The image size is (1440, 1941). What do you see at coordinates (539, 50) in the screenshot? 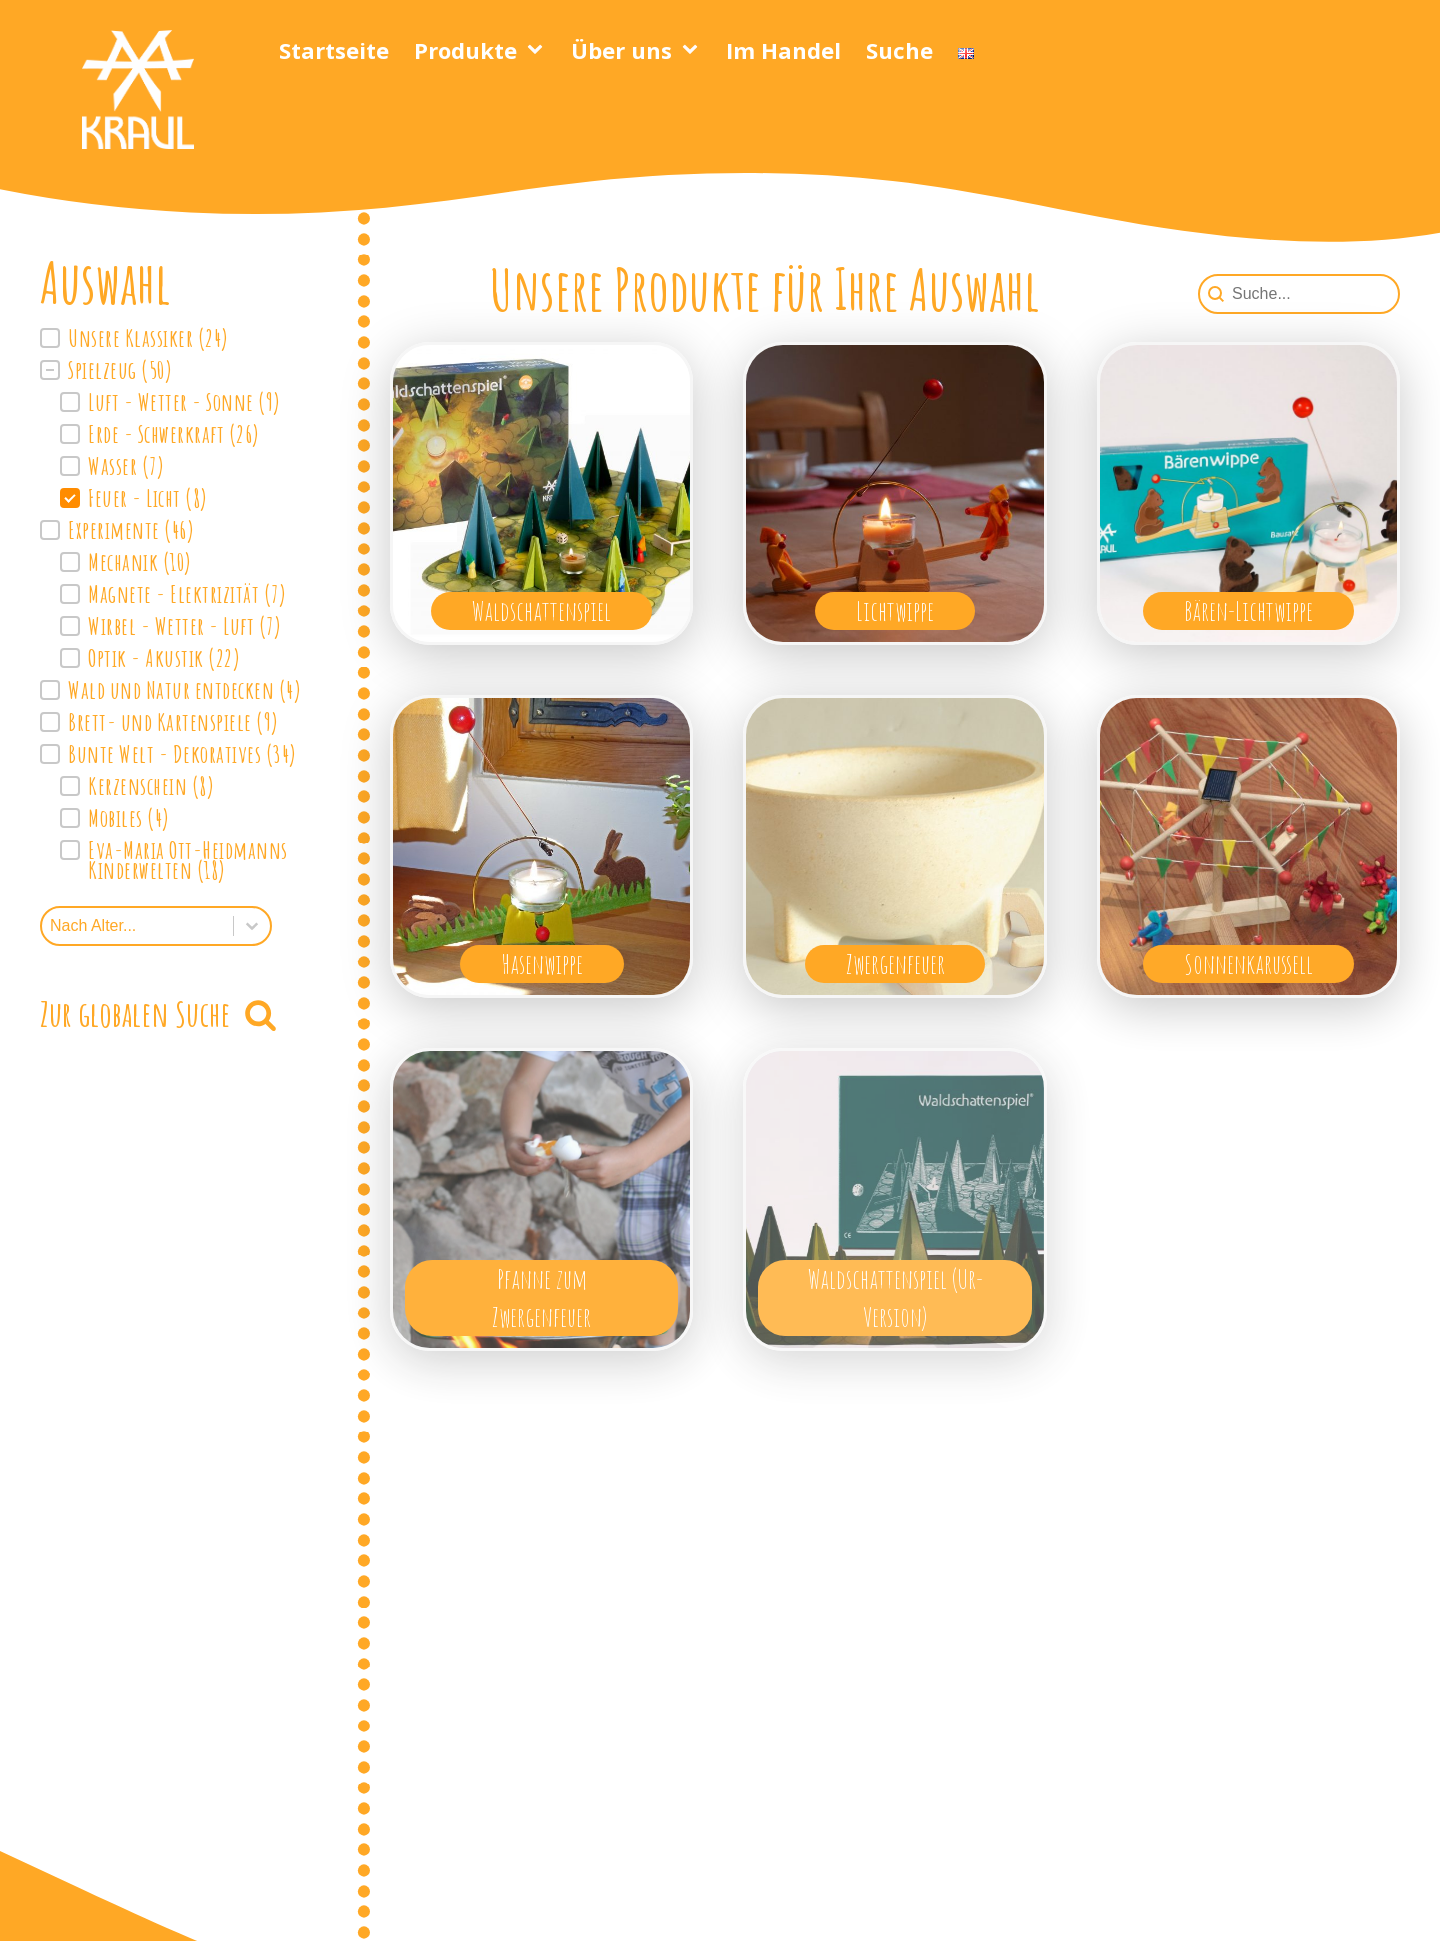
I see `[Produkte sub-menu]` at bounding box center [539, 50].